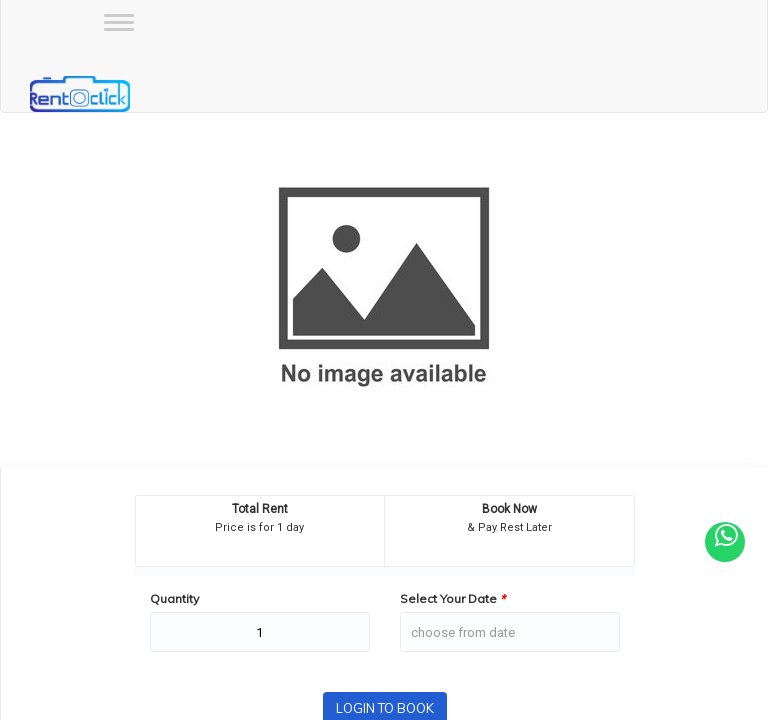  Describe the element at coordinates (260, 509) in the screenshot. I see `Total Rent` at that location.